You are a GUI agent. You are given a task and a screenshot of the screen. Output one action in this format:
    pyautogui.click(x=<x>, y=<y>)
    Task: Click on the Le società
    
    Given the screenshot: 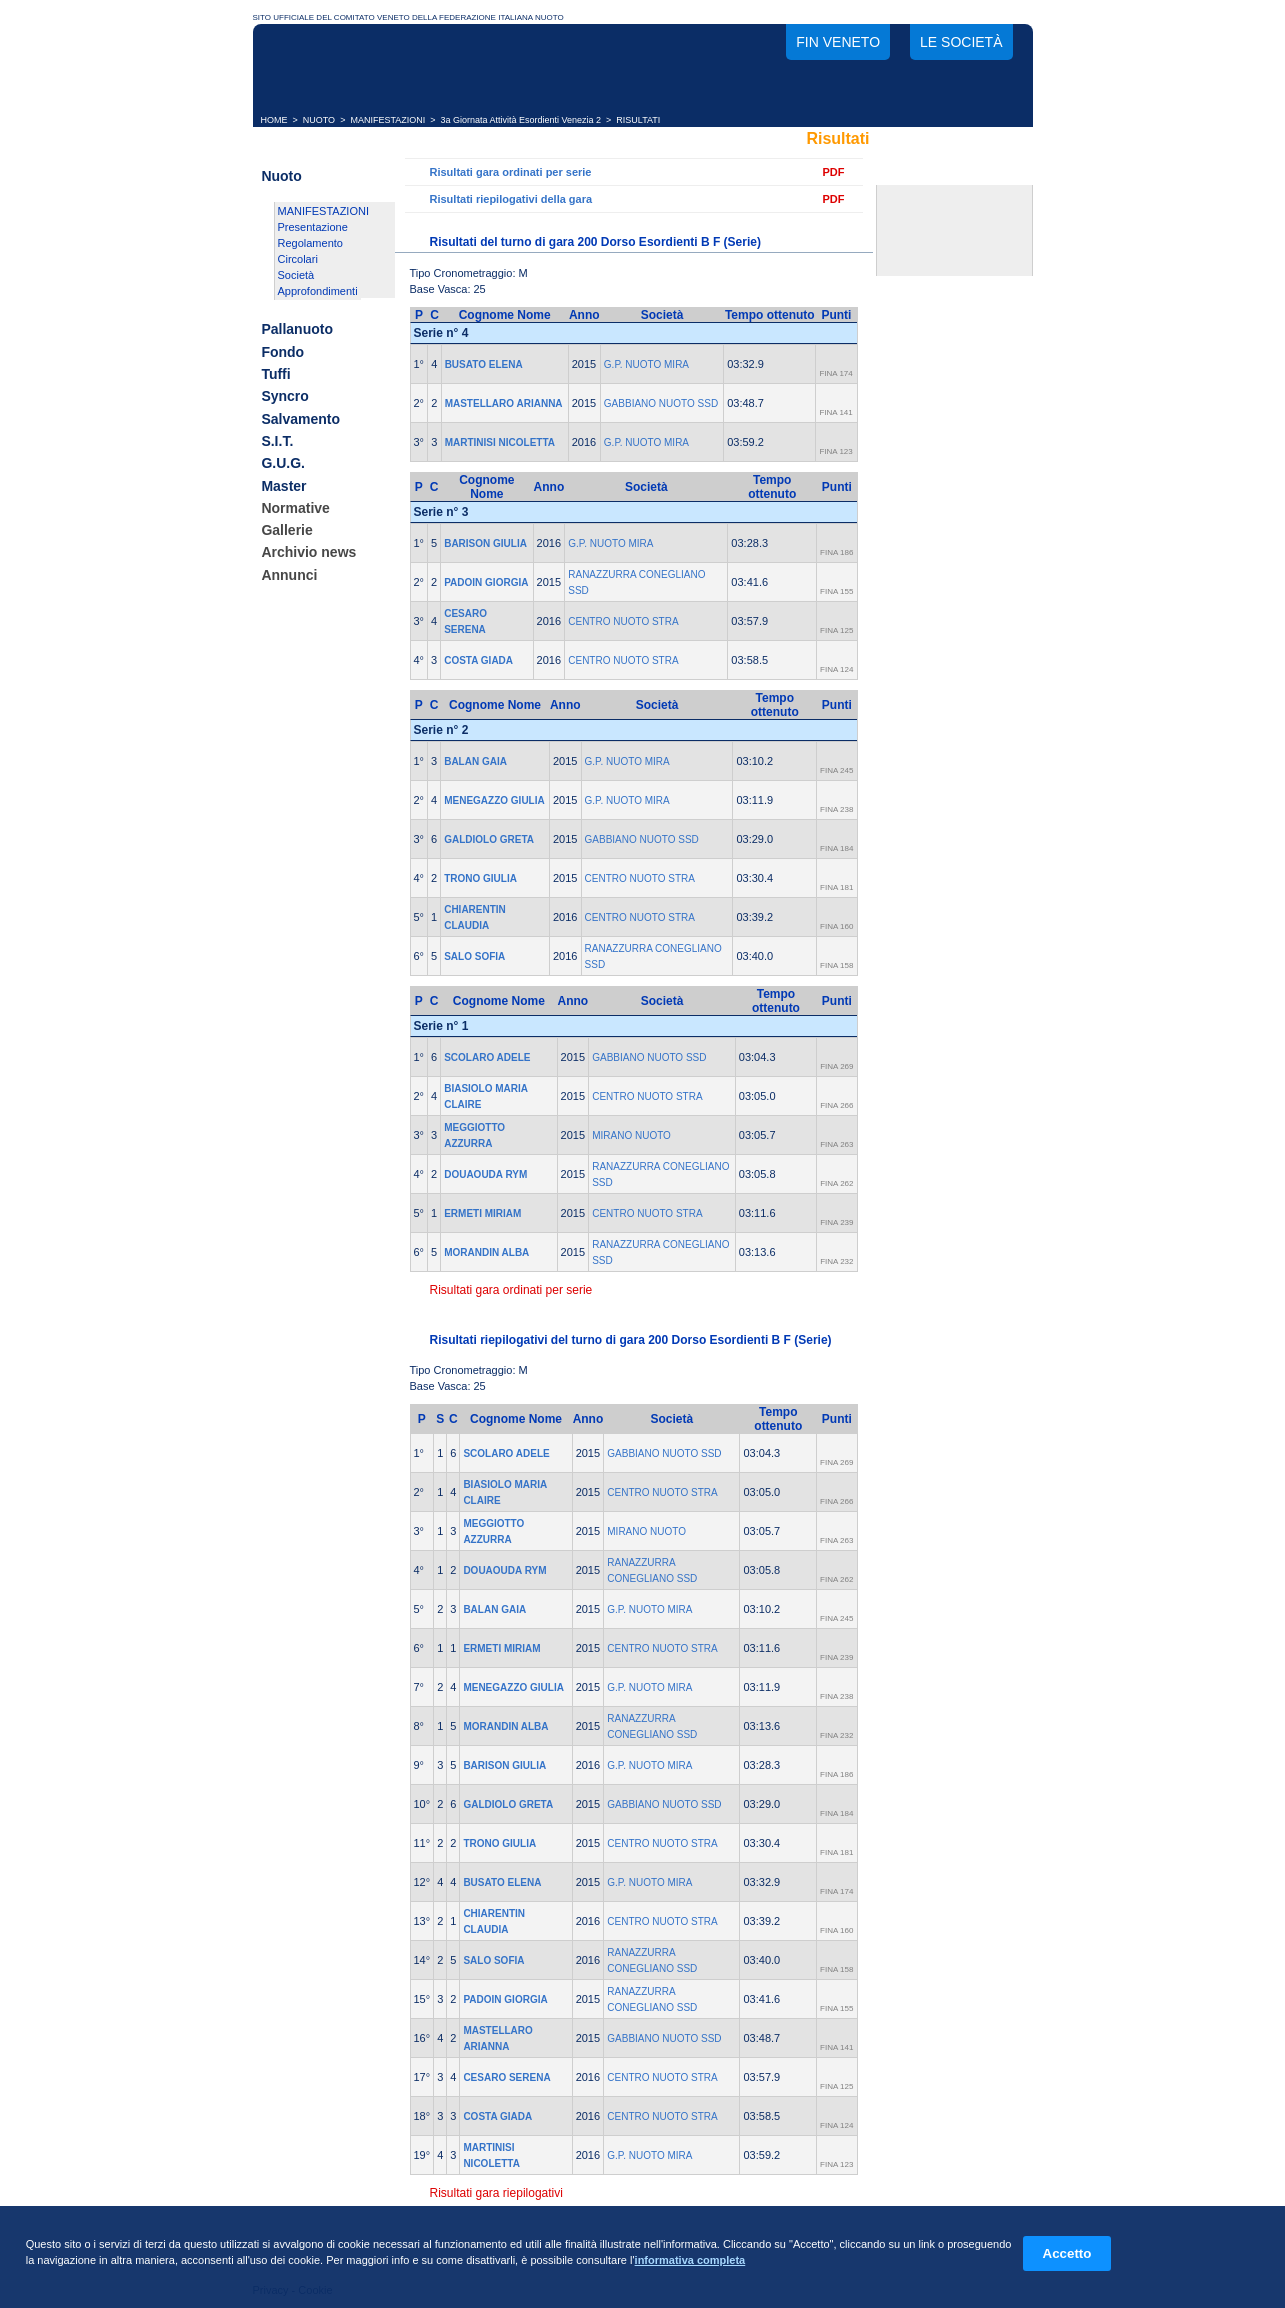 What is the action you would take?
    pyautogui.click(x=961, y=42)
    